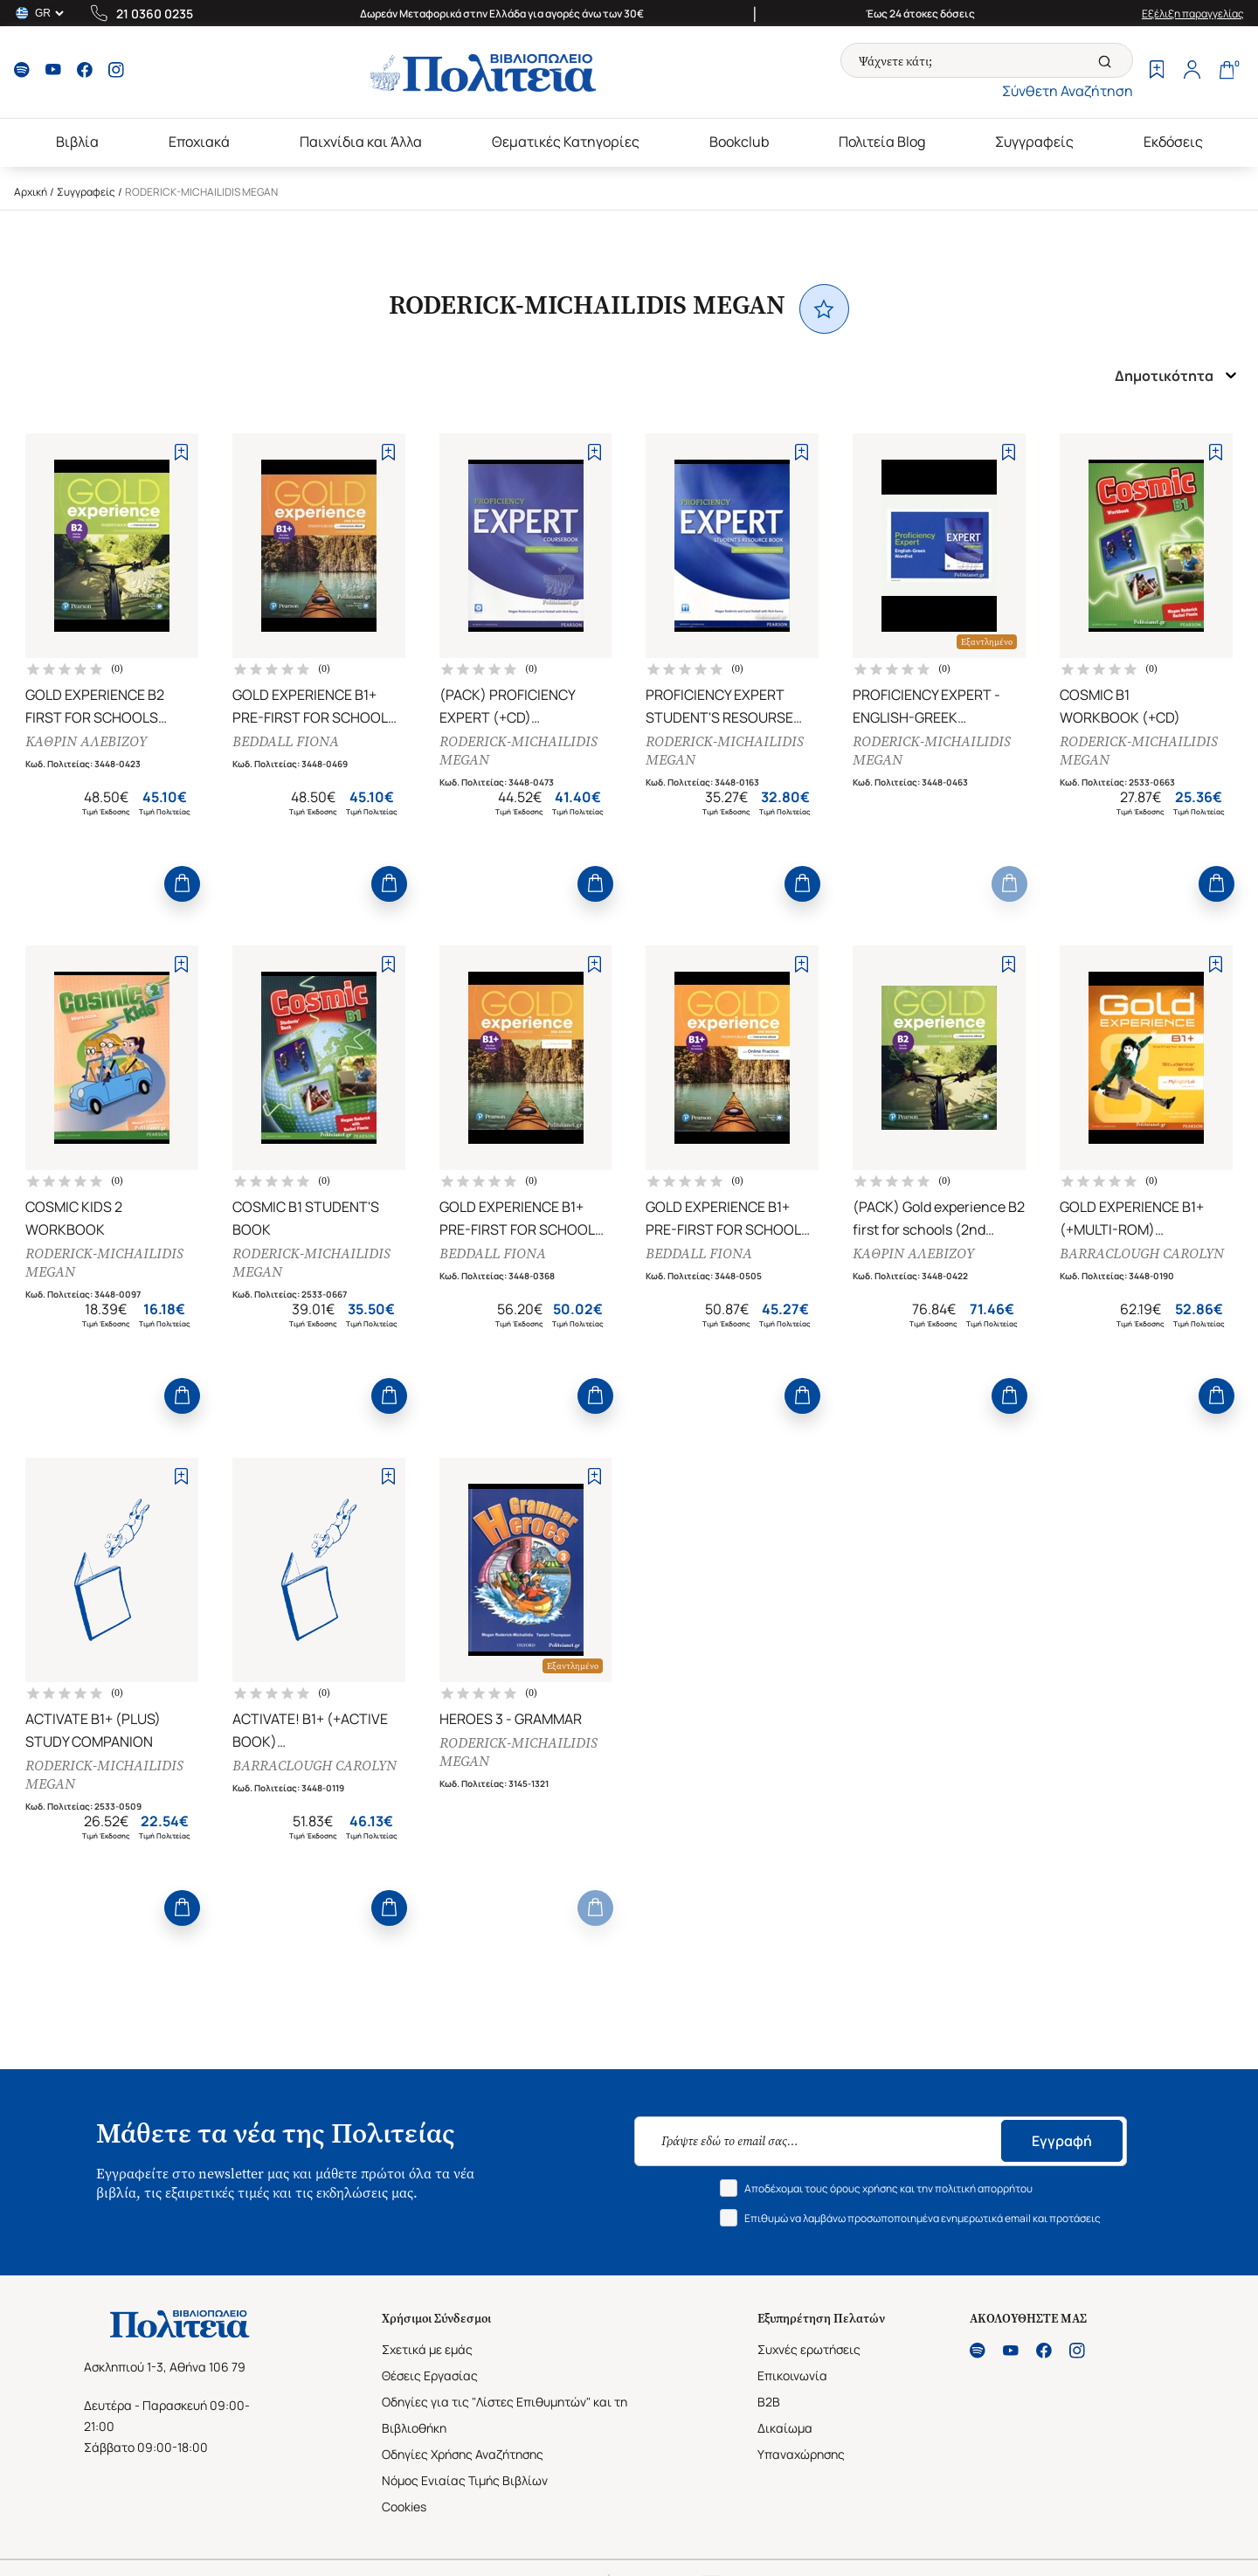  I want to click on Αρχική, so click(30, 191).